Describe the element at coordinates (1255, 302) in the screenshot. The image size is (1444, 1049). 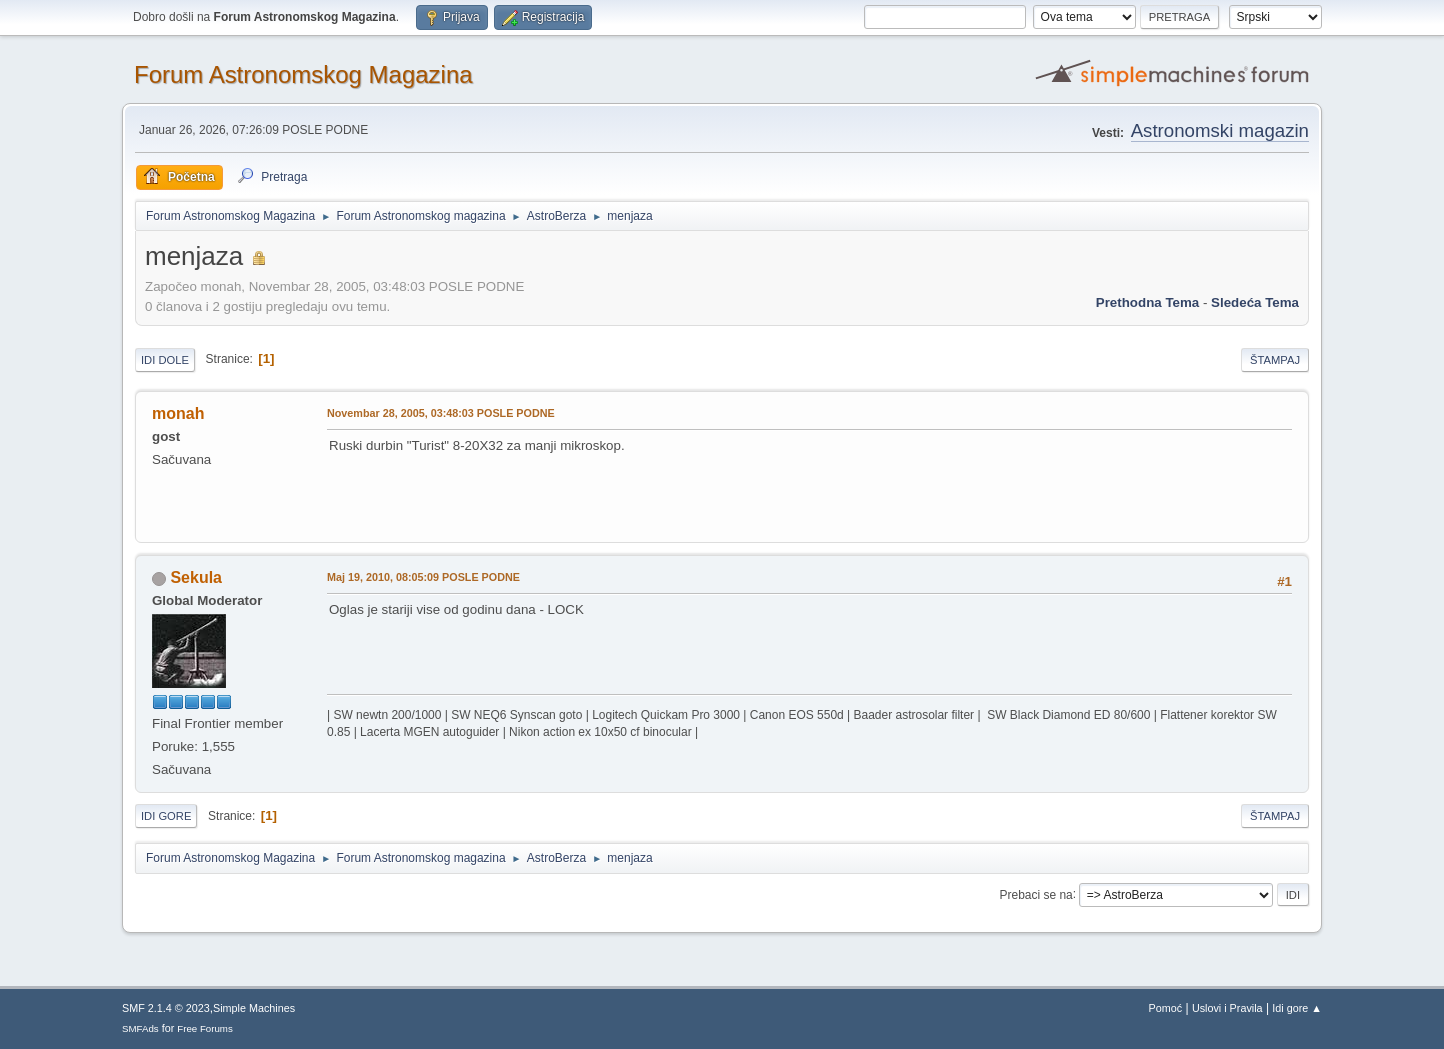
I see `sledeća tema` at that location.